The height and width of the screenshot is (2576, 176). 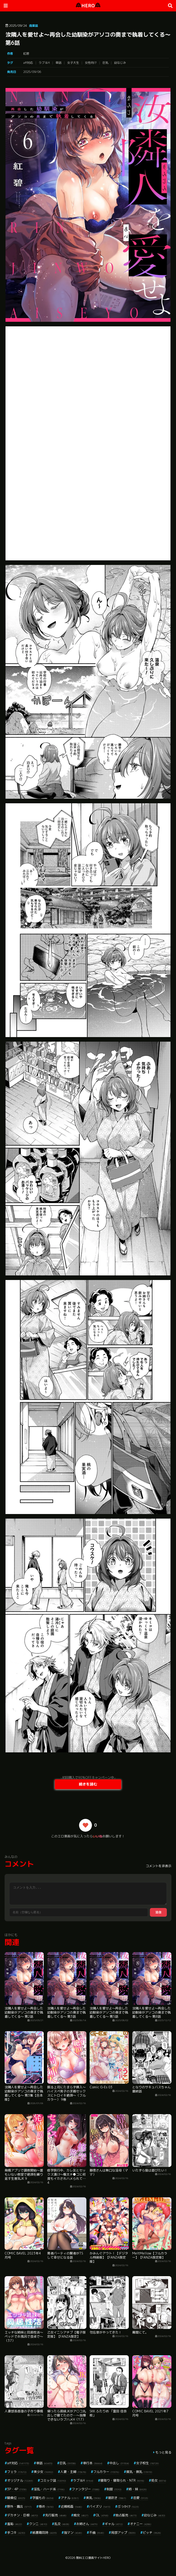 What do you see at coordinates (81, 2515) in the screenshot?
I see `痴女` at bounding box center [81, 2515].